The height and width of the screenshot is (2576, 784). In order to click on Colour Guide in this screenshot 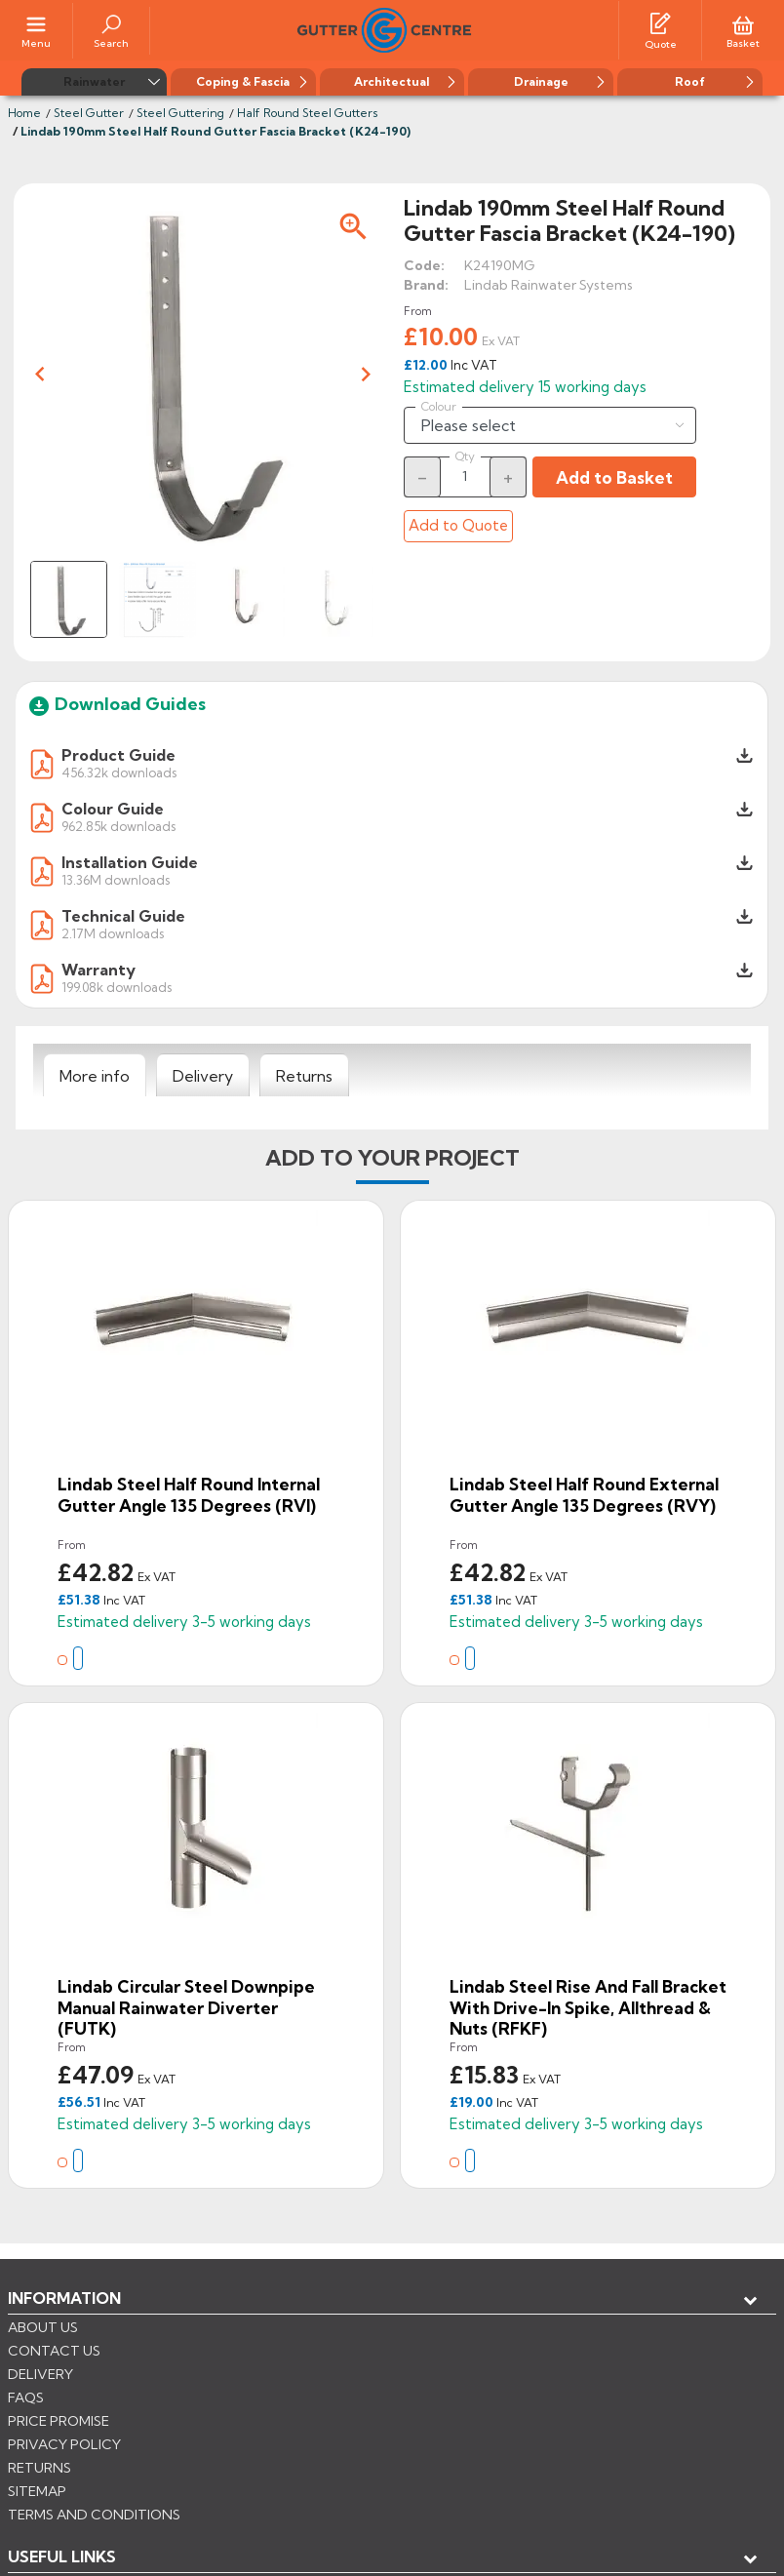, I will do `click(112, 808)`.